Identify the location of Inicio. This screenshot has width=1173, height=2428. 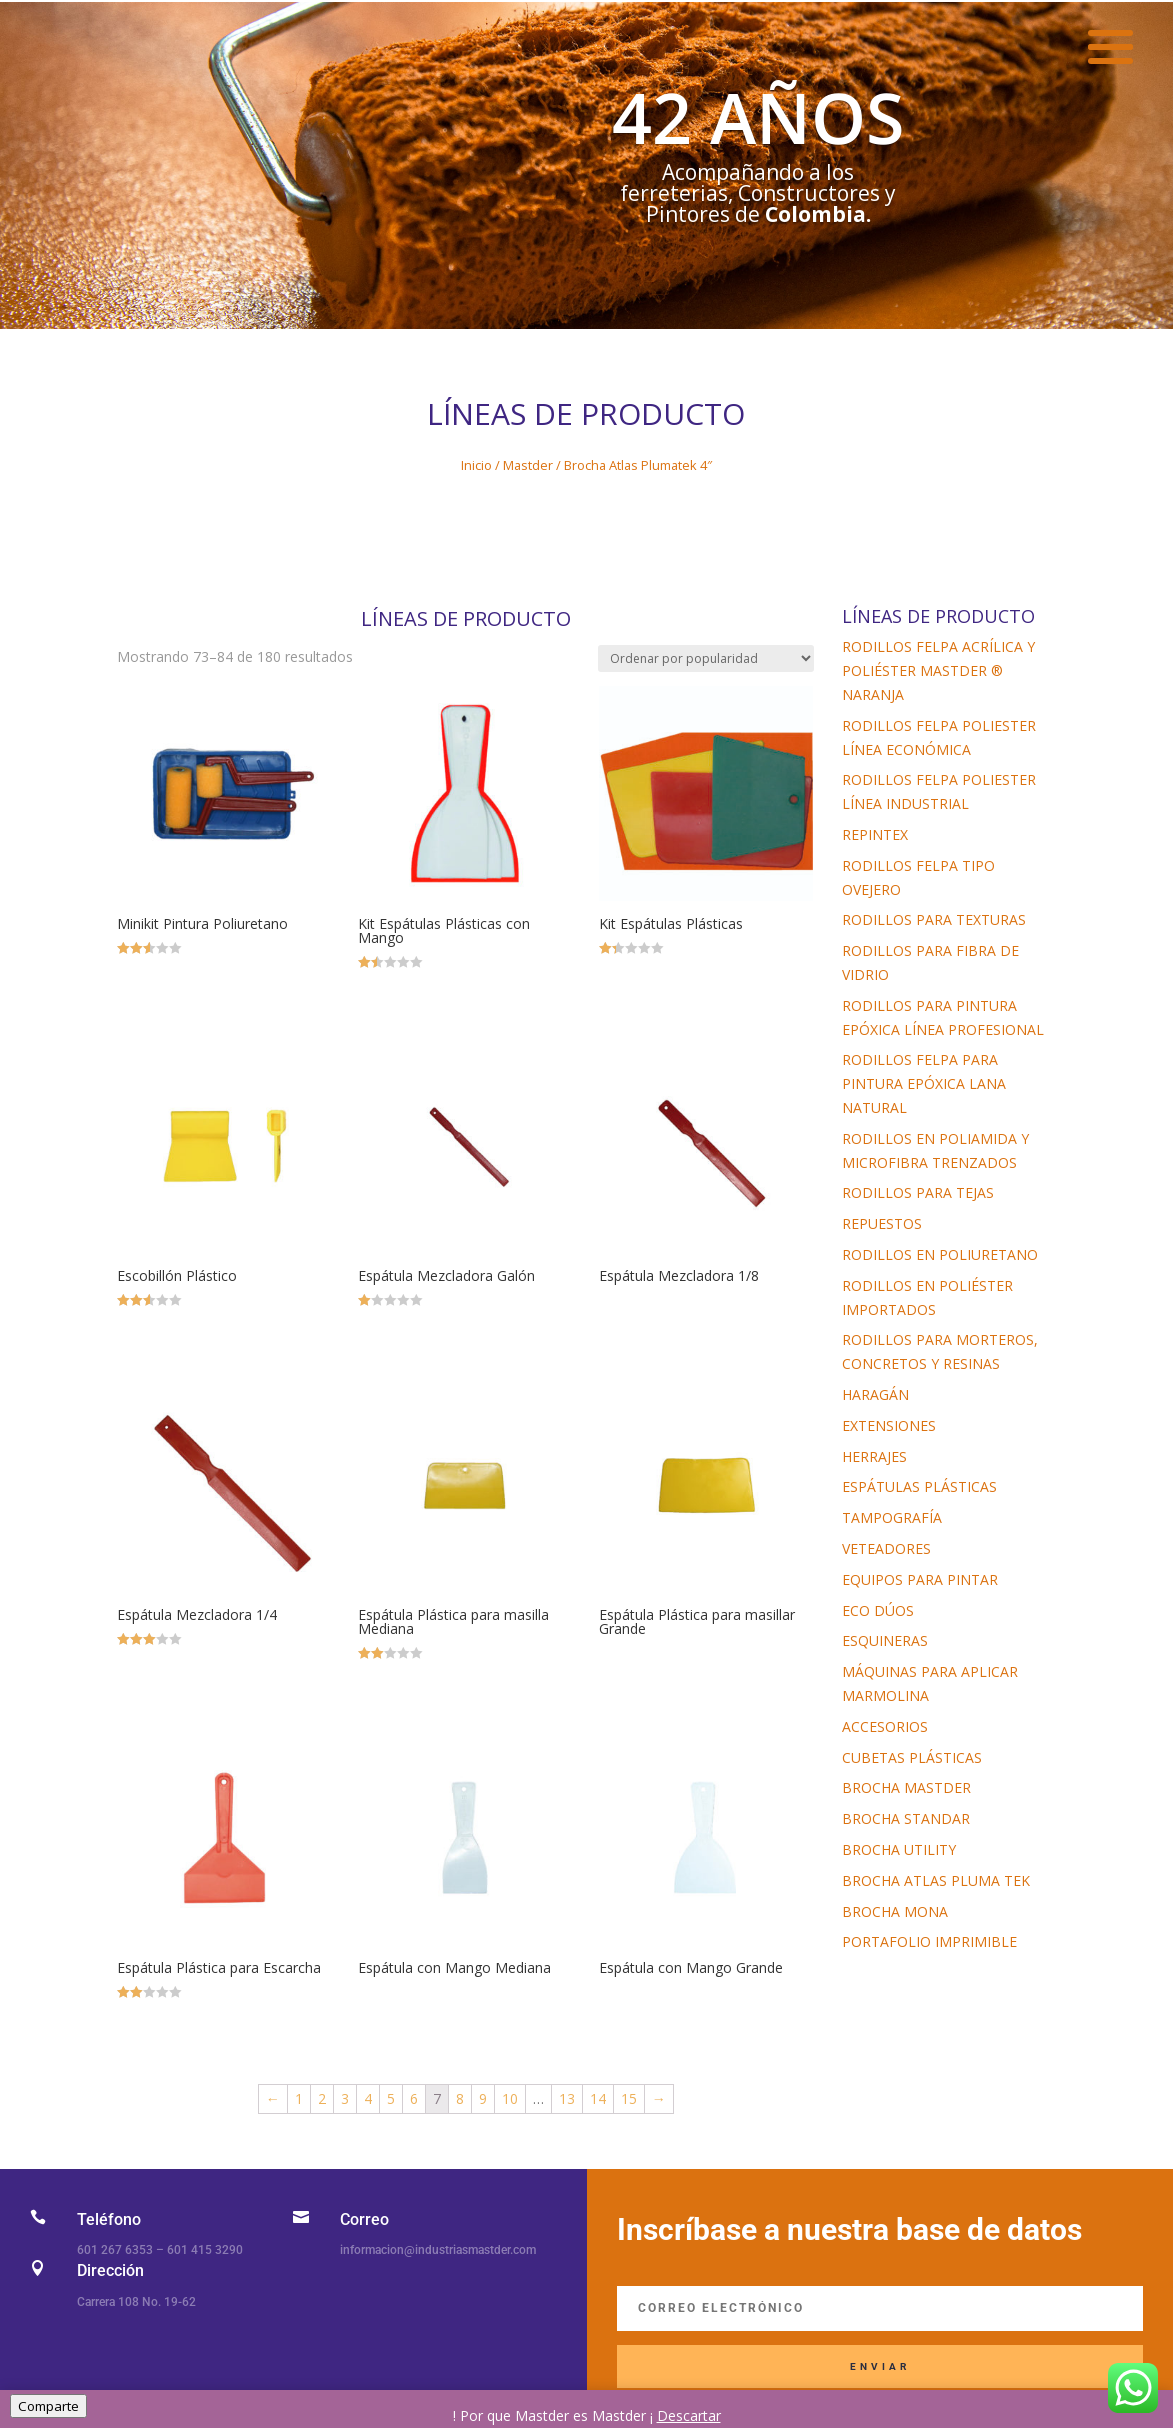
(476, 465).